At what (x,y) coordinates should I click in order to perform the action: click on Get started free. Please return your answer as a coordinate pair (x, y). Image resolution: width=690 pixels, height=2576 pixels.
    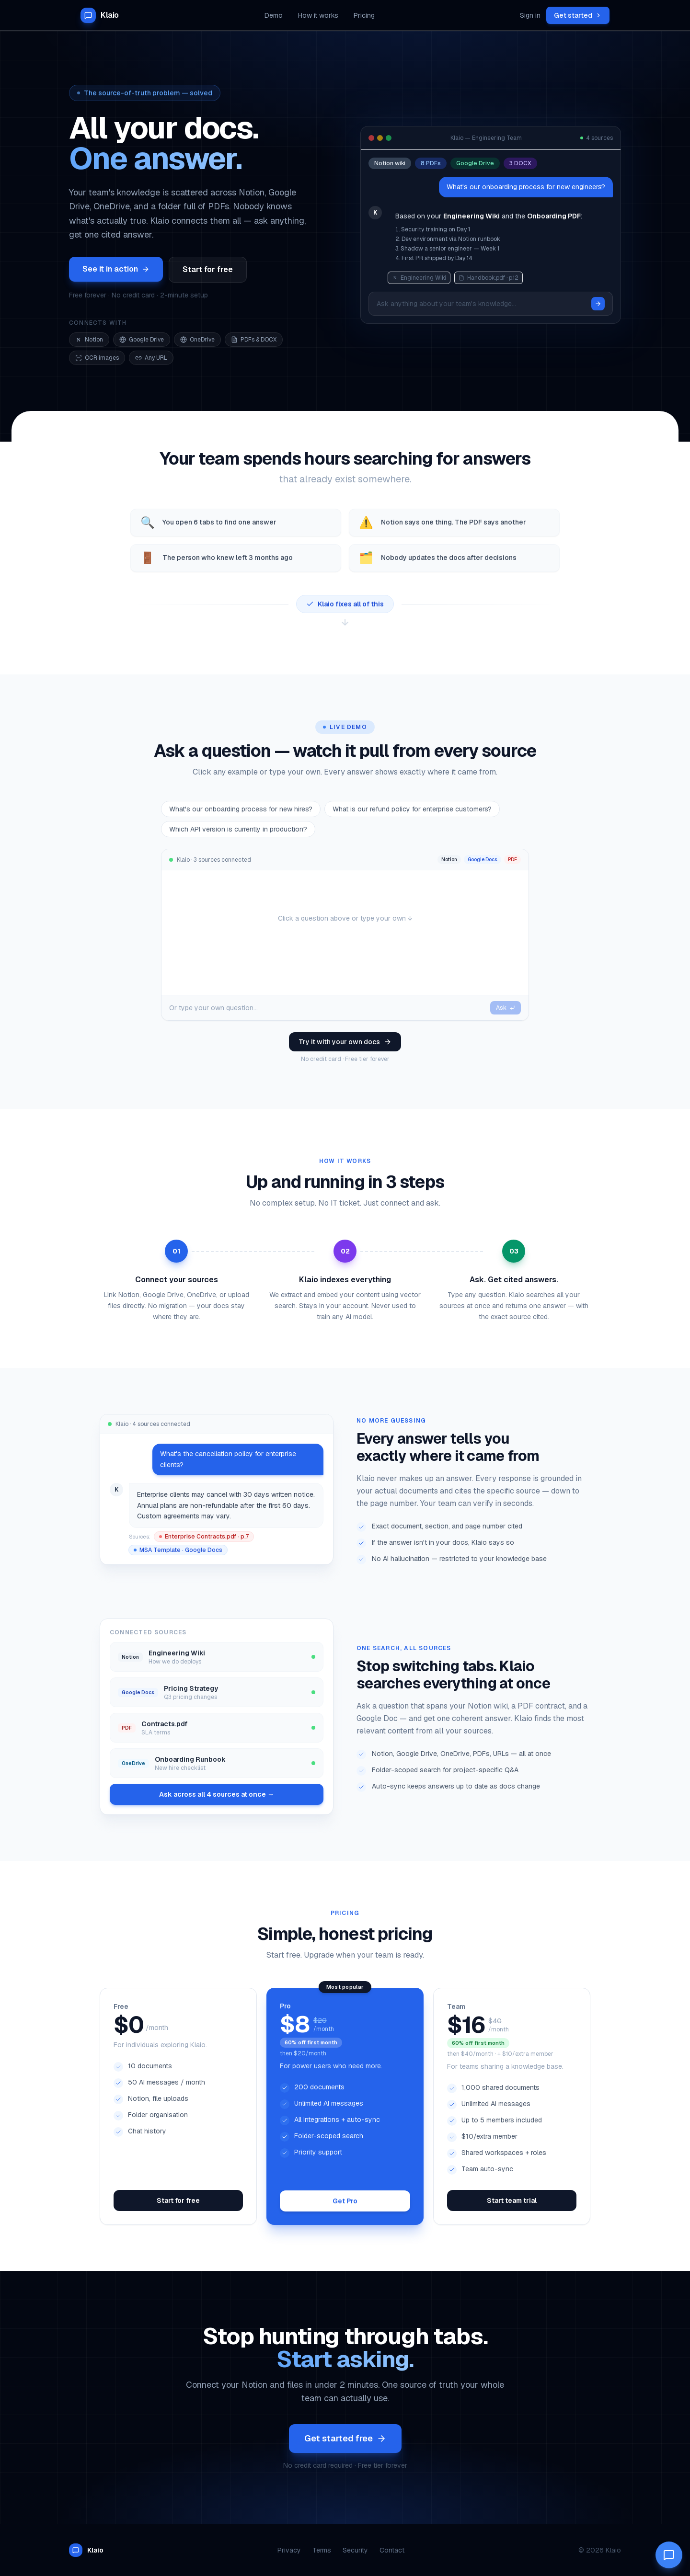
    Looking at the image, I should click on (345, 2438).